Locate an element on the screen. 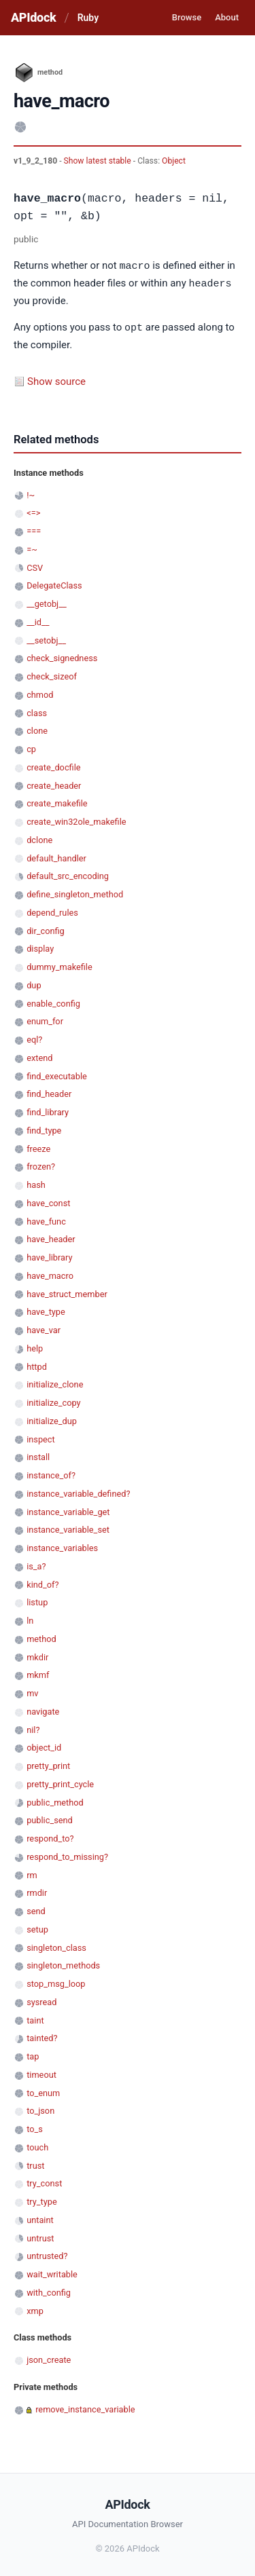  enum_for is located at coordinates (45, 1019).